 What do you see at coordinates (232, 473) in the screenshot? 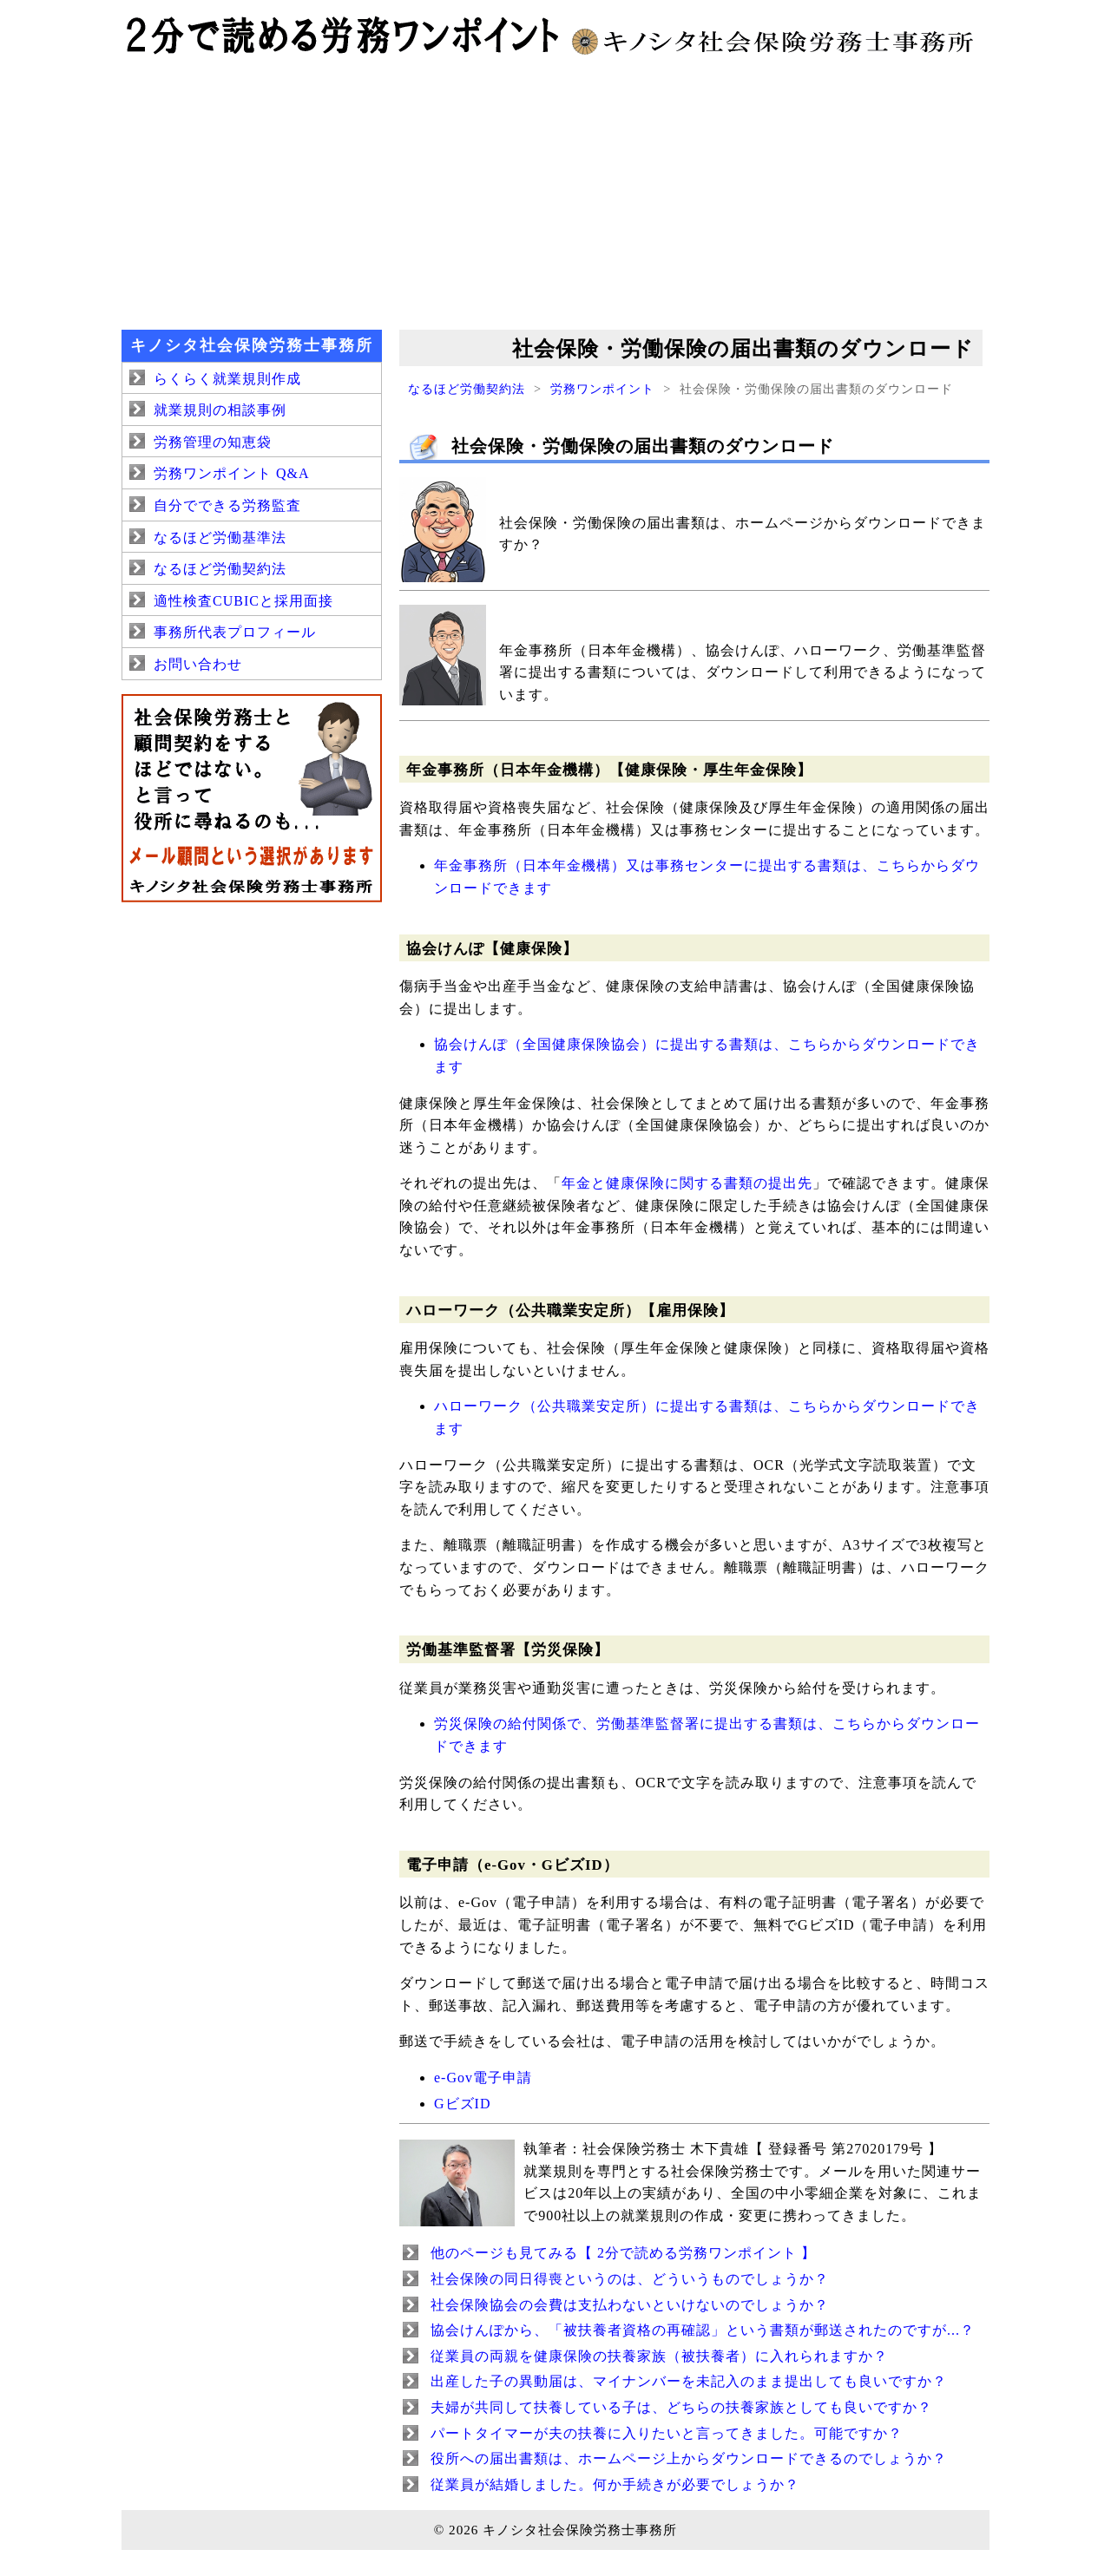
I see `労務ワンポイント Q&A` at bounding box center [232, 473].